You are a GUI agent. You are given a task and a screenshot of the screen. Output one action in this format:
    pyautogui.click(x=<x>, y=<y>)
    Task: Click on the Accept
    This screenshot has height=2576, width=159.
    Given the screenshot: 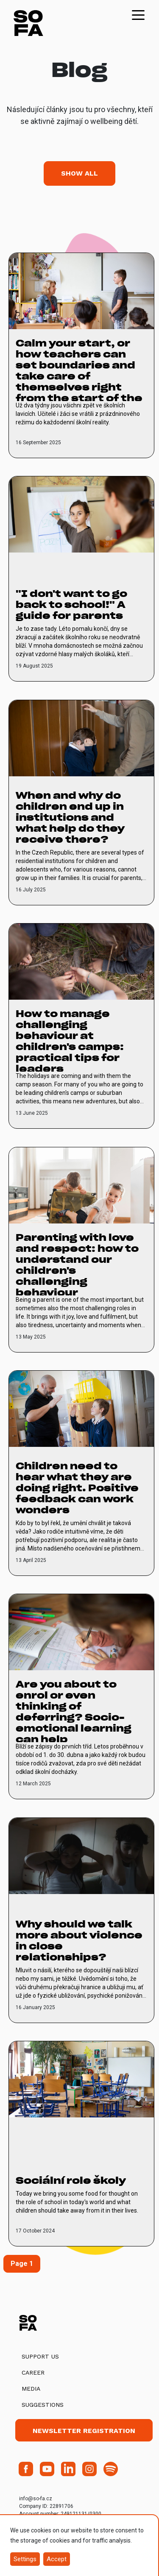 What is the action you would take?
    pyautogui.click(x=57, y=2559)
    